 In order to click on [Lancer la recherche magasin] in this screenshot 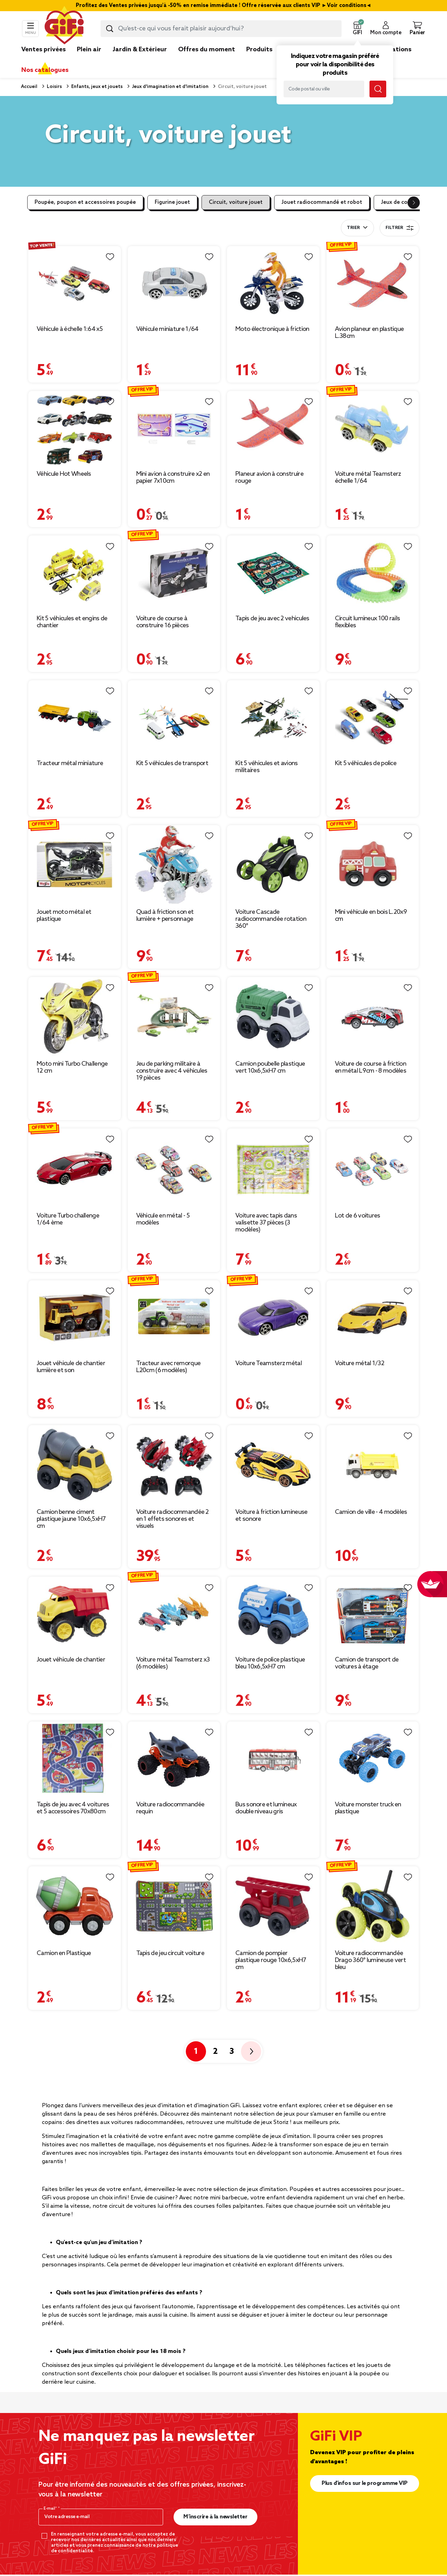, I will do `click(377, 89)`.